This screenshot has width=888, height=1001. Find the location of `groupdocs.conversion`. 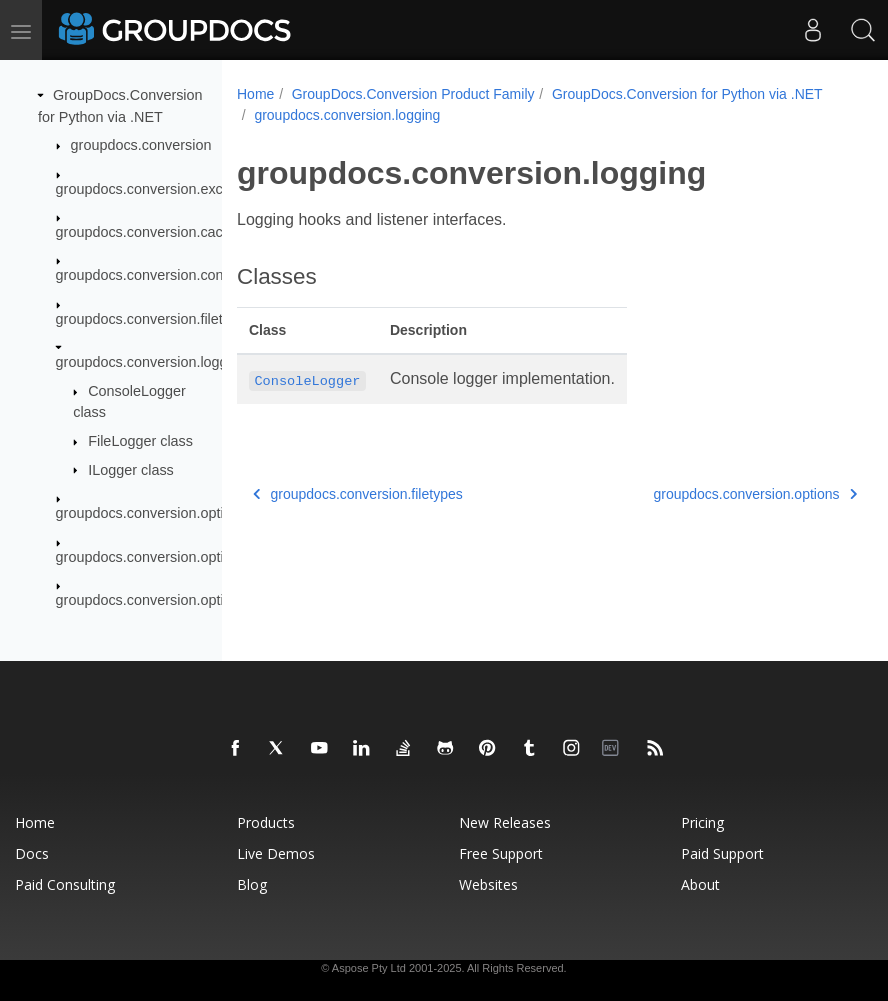

groupdocs.conversion is located at coordinates (141, 145).